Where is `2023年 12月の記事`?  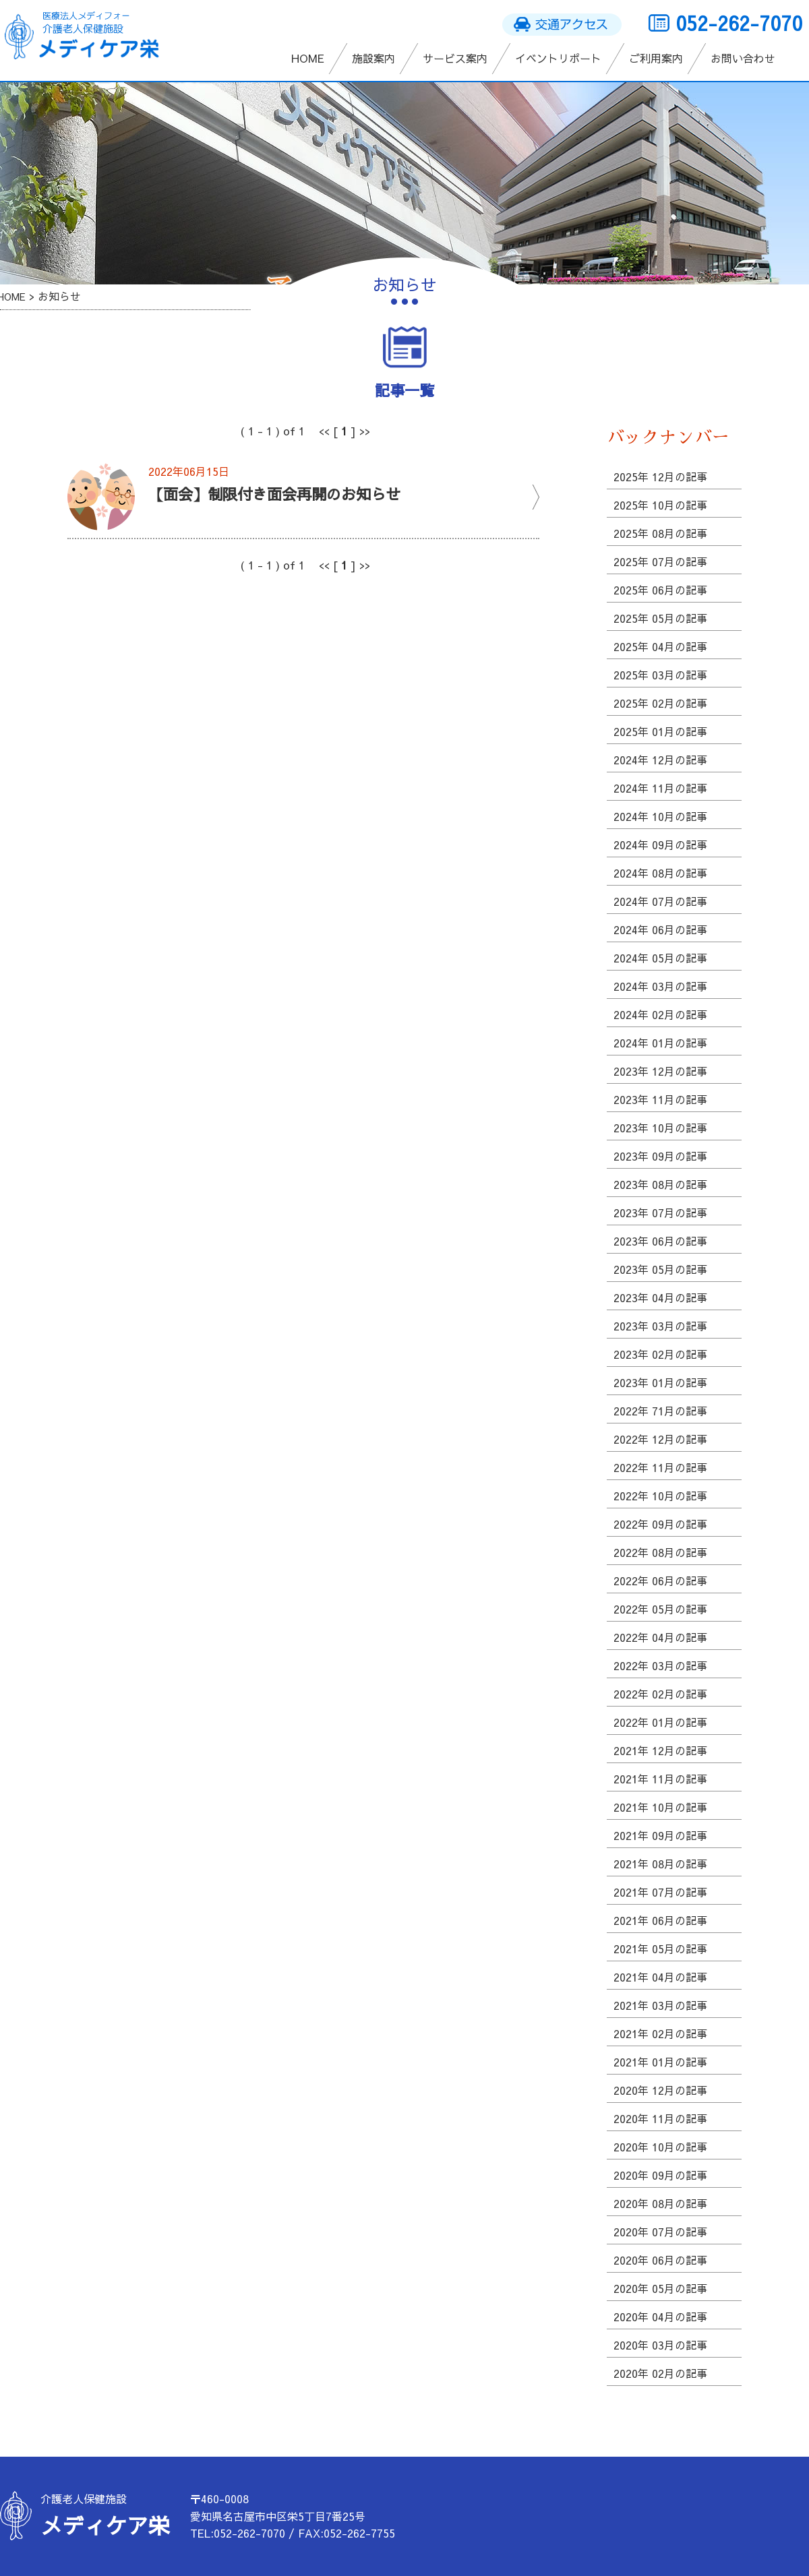
2023年 12月の記事 is located at coordinates (660, 1071).